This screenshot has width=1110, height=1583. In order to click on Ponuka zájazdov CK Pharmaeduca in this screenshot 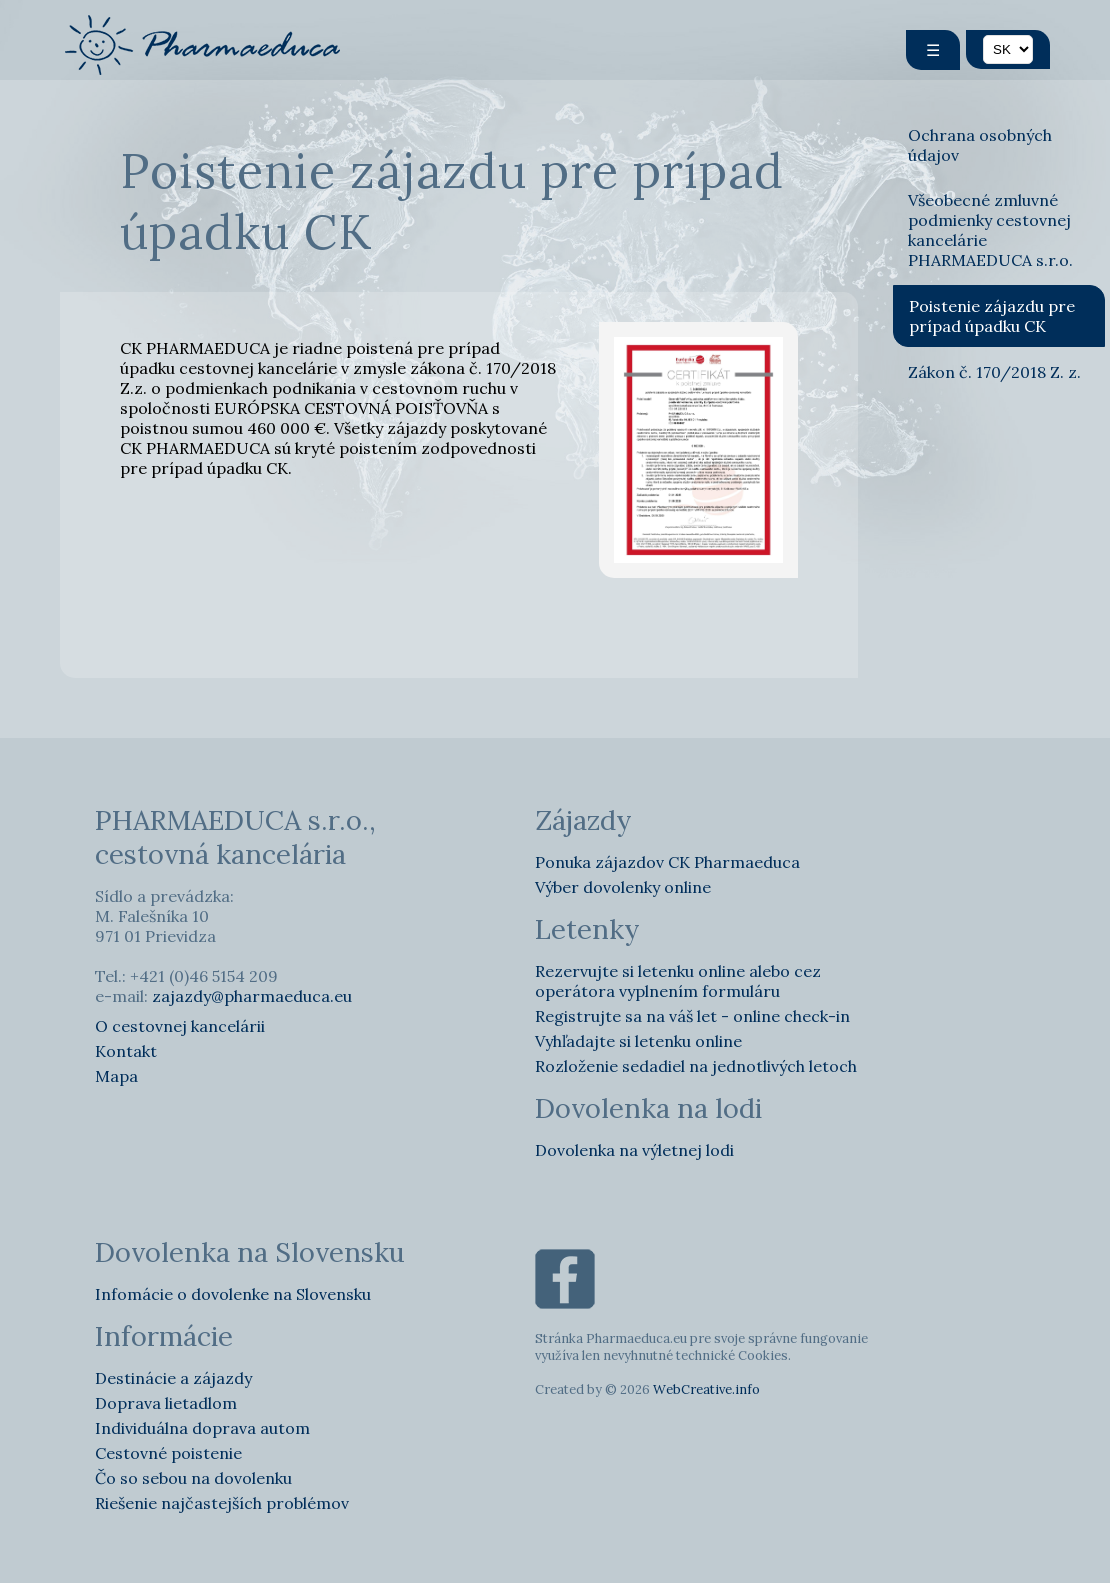, I will do `click(667, 862)`.